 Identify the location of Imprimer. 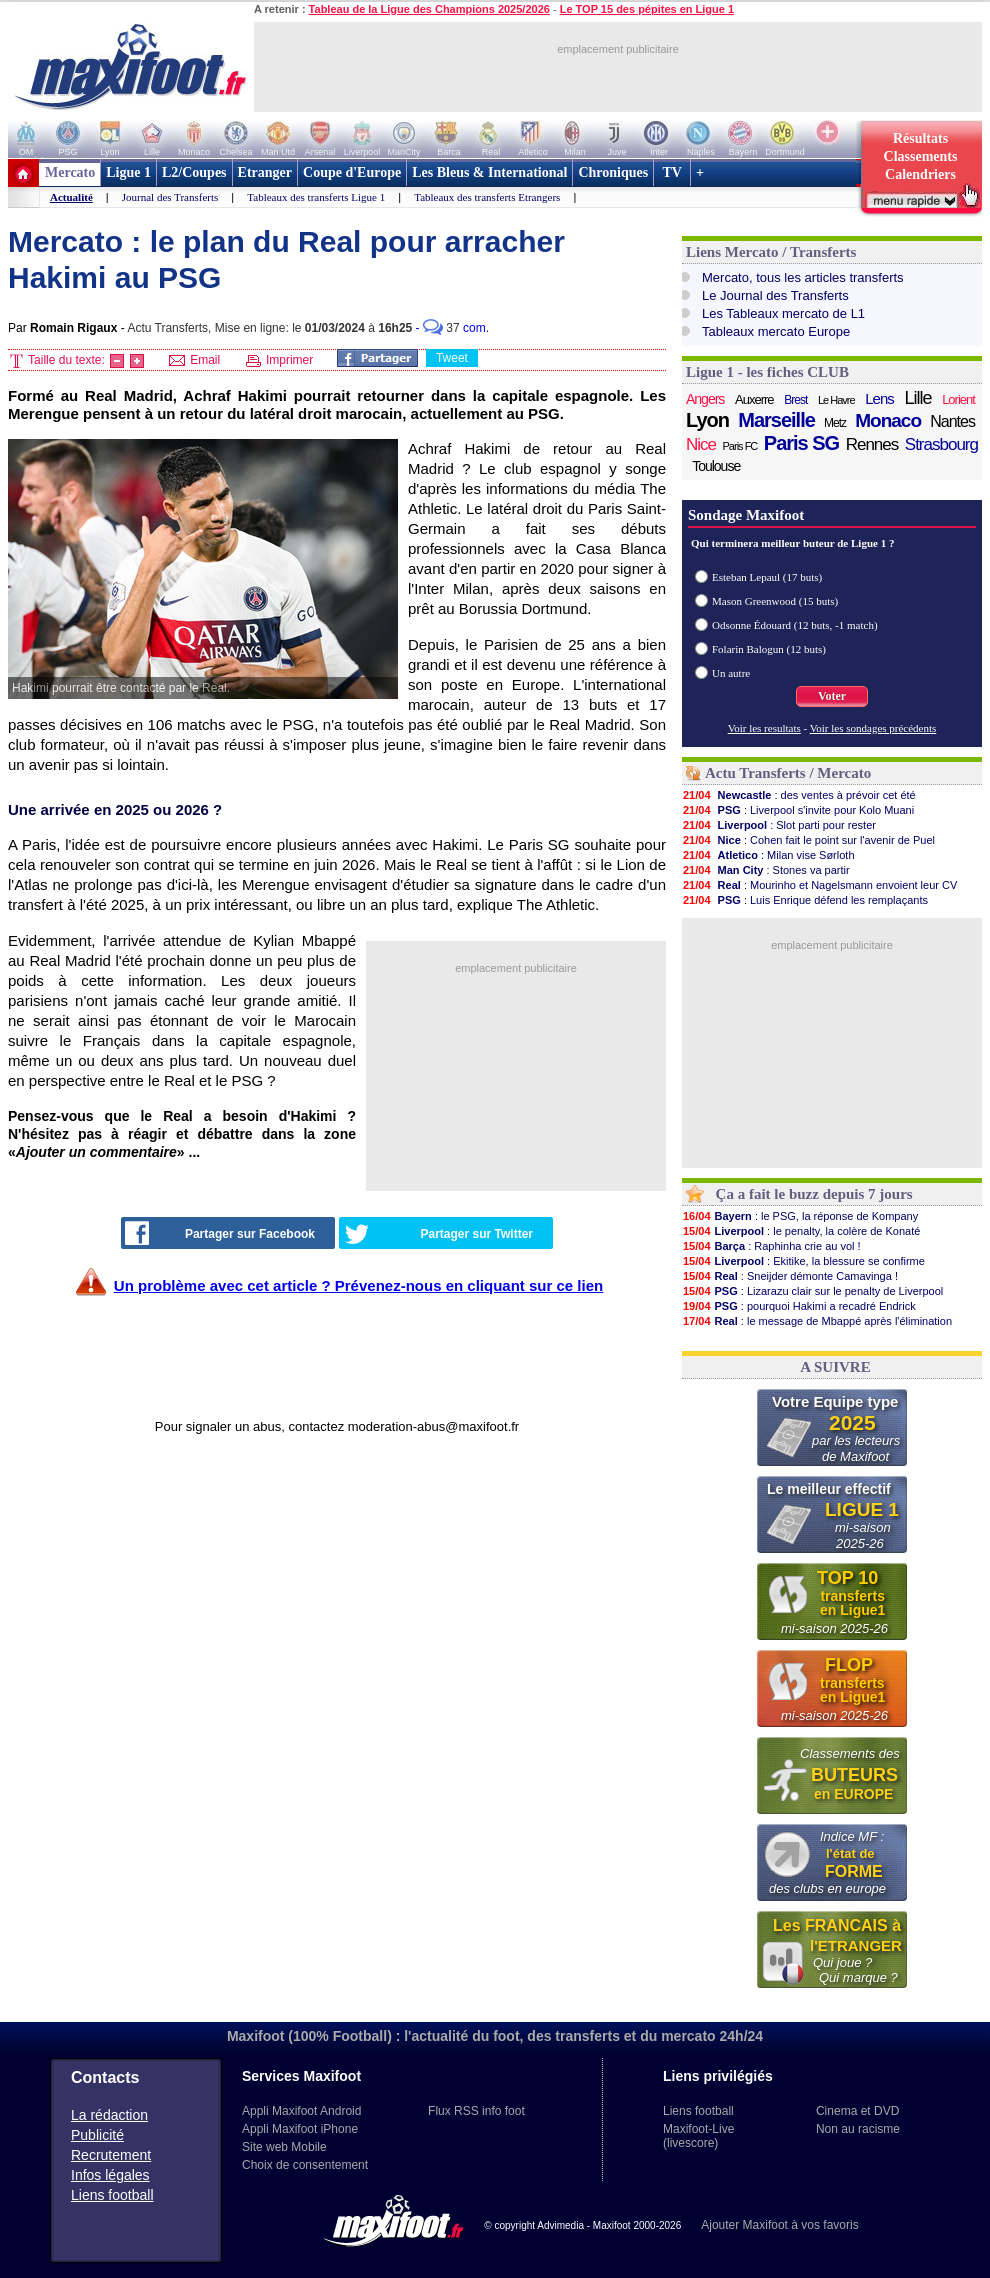
(280, 360).